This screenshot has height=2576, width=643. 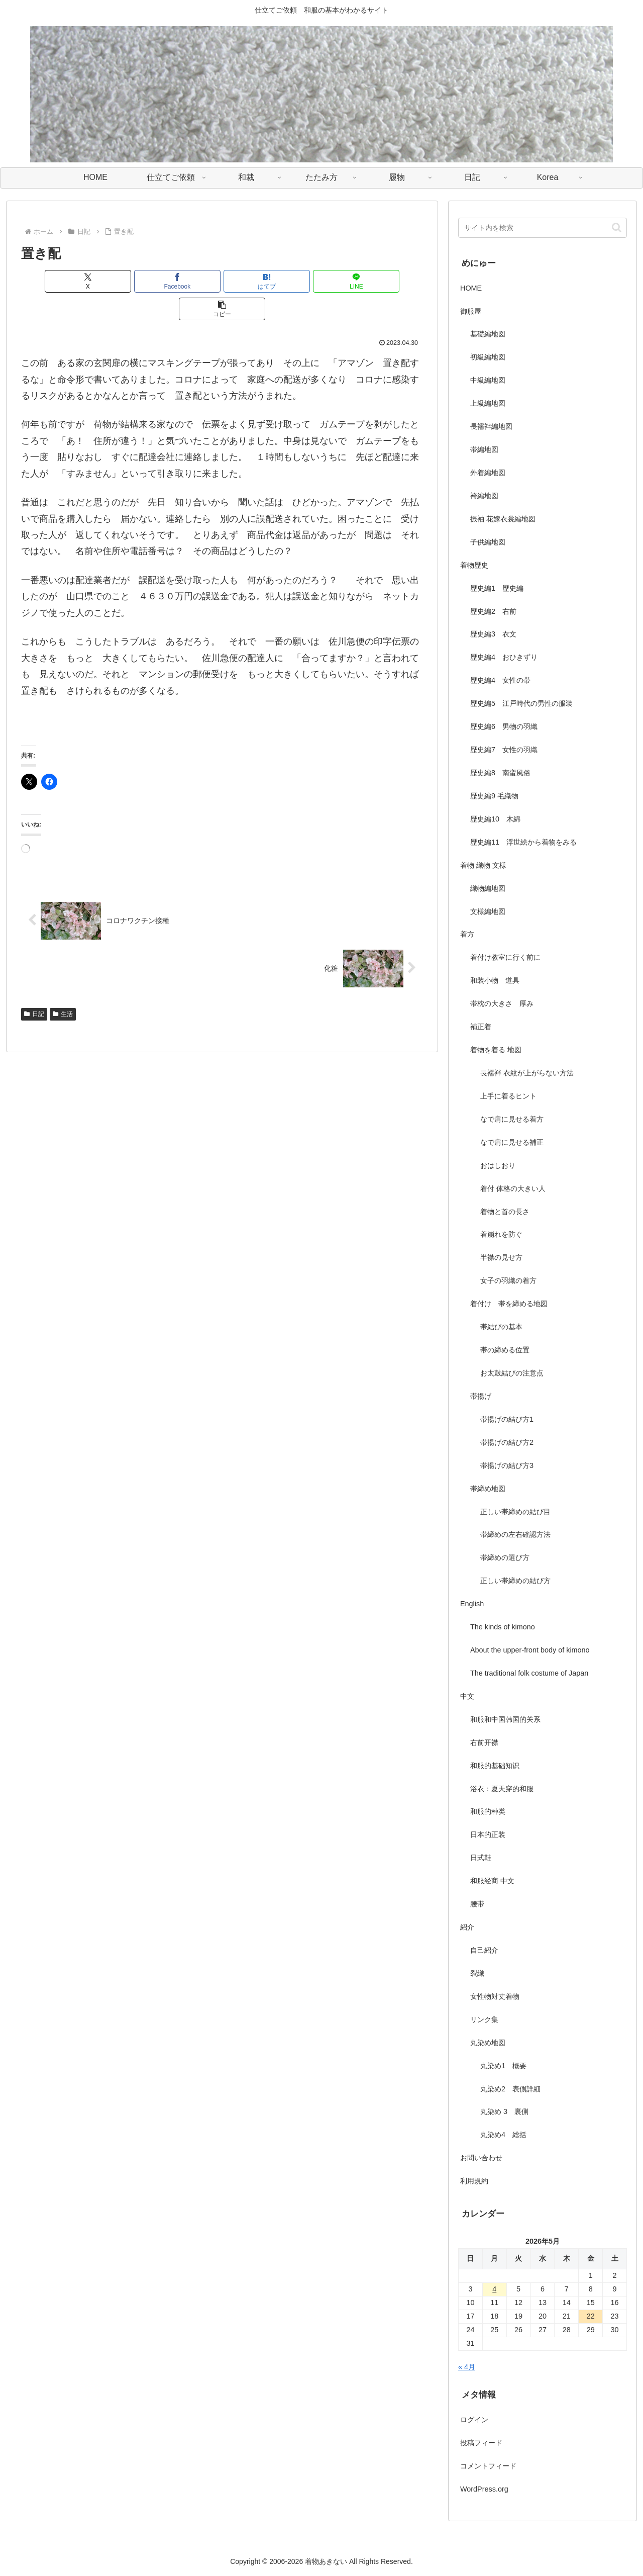 I want to click on [LINEでシェア], so click(x=289, y=281).